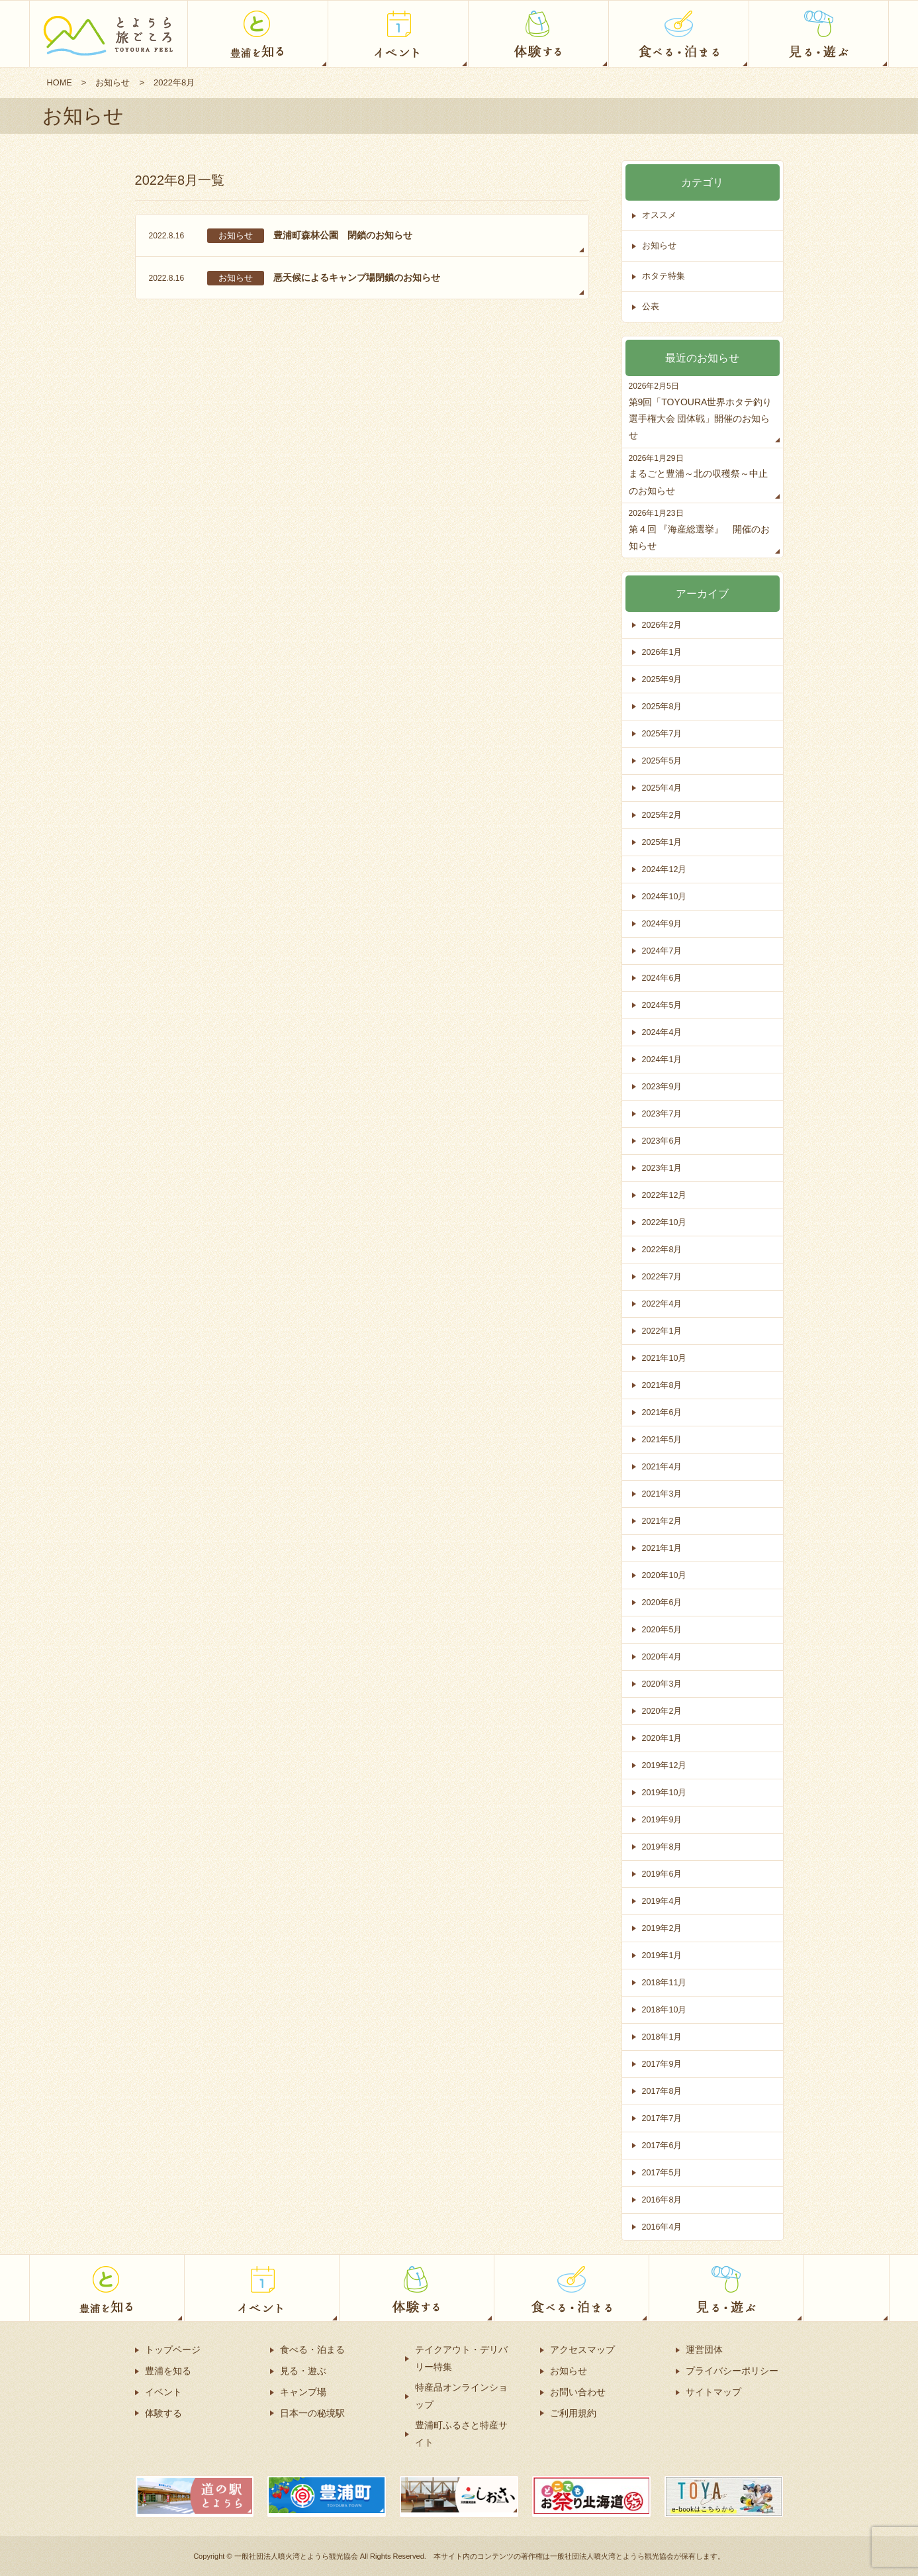  I want to click on 2022年7月, so click(662, 1276).